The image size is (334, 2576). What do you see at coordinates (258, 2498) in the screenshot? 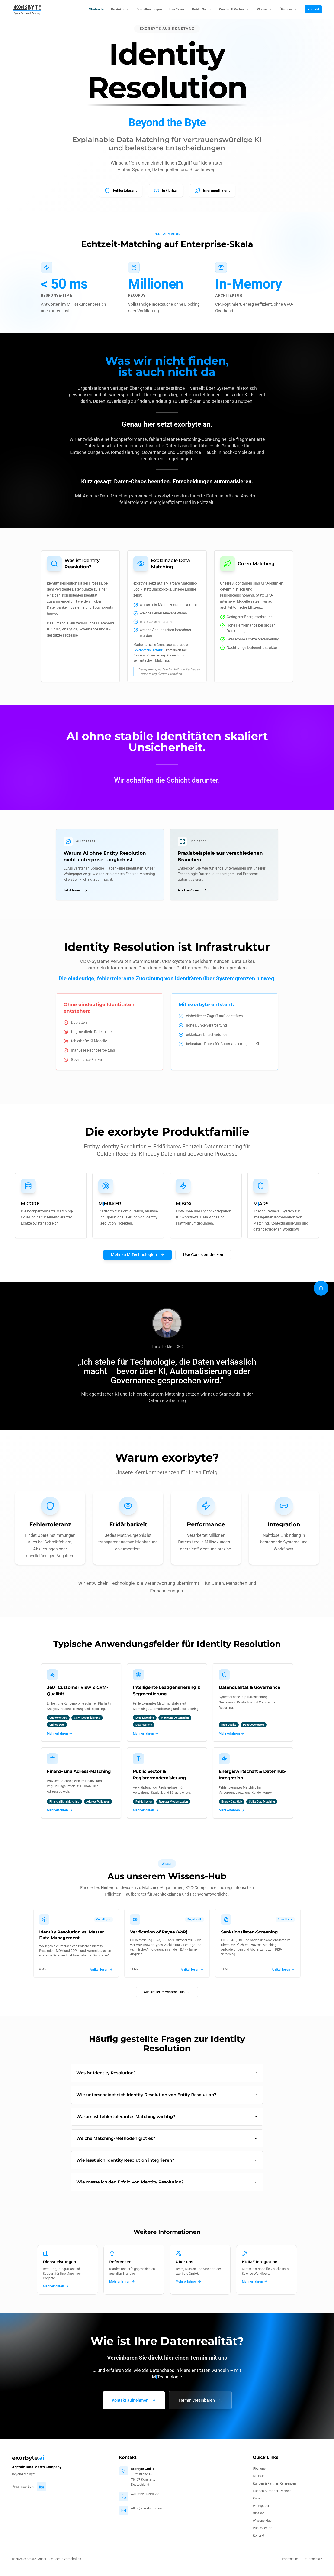
I see `Karriere` at bounding box center [258, 2498].